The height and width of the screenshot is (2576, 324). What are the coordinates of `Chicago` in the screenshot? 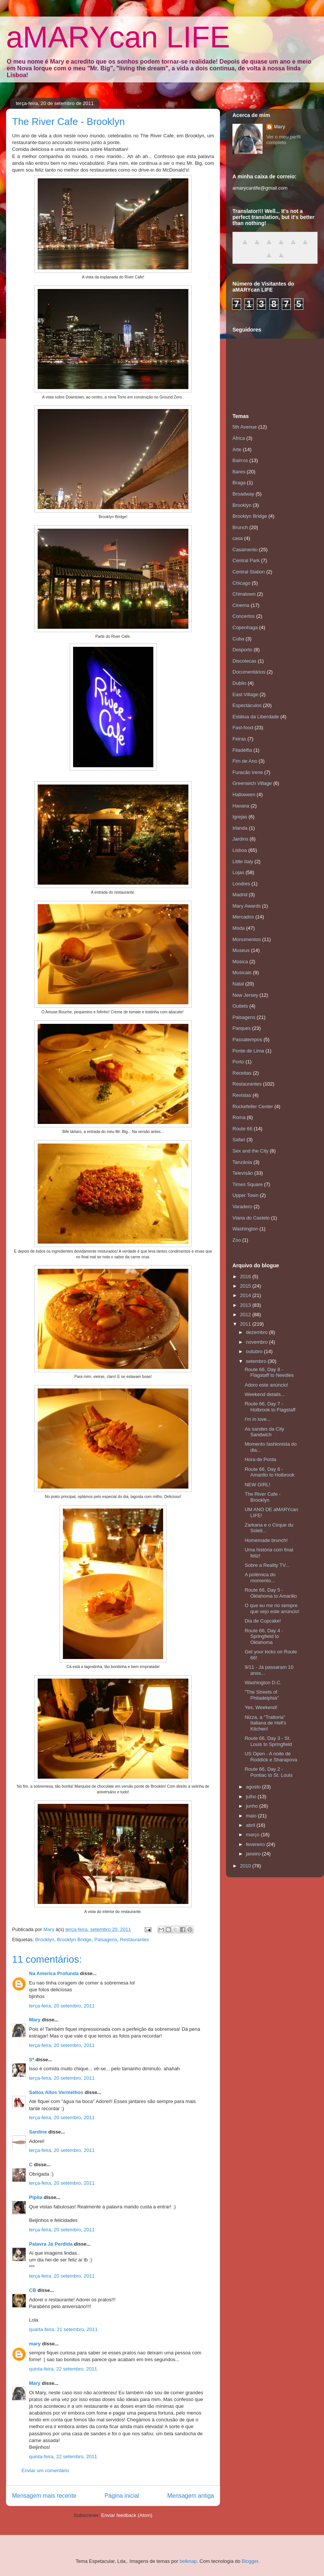 It's located at (241, 583).